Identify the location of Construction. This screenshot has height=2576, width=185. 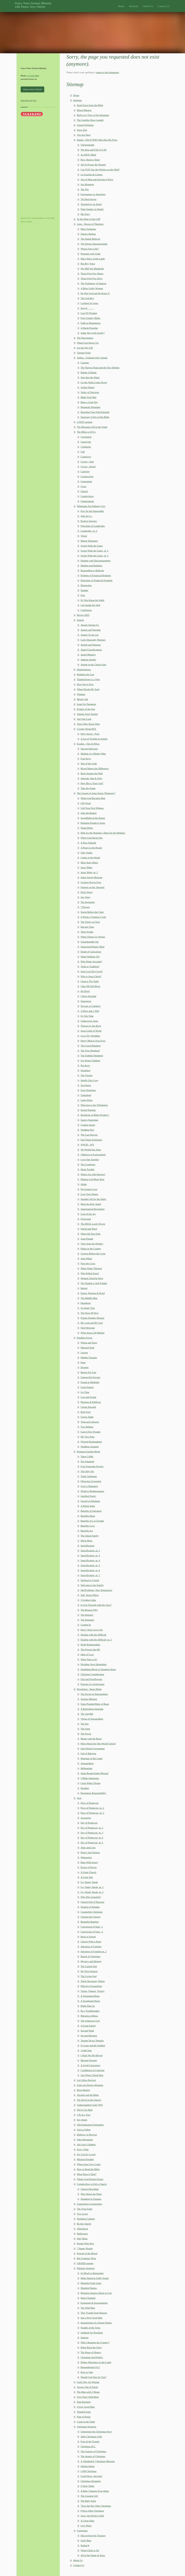
(87, 476).